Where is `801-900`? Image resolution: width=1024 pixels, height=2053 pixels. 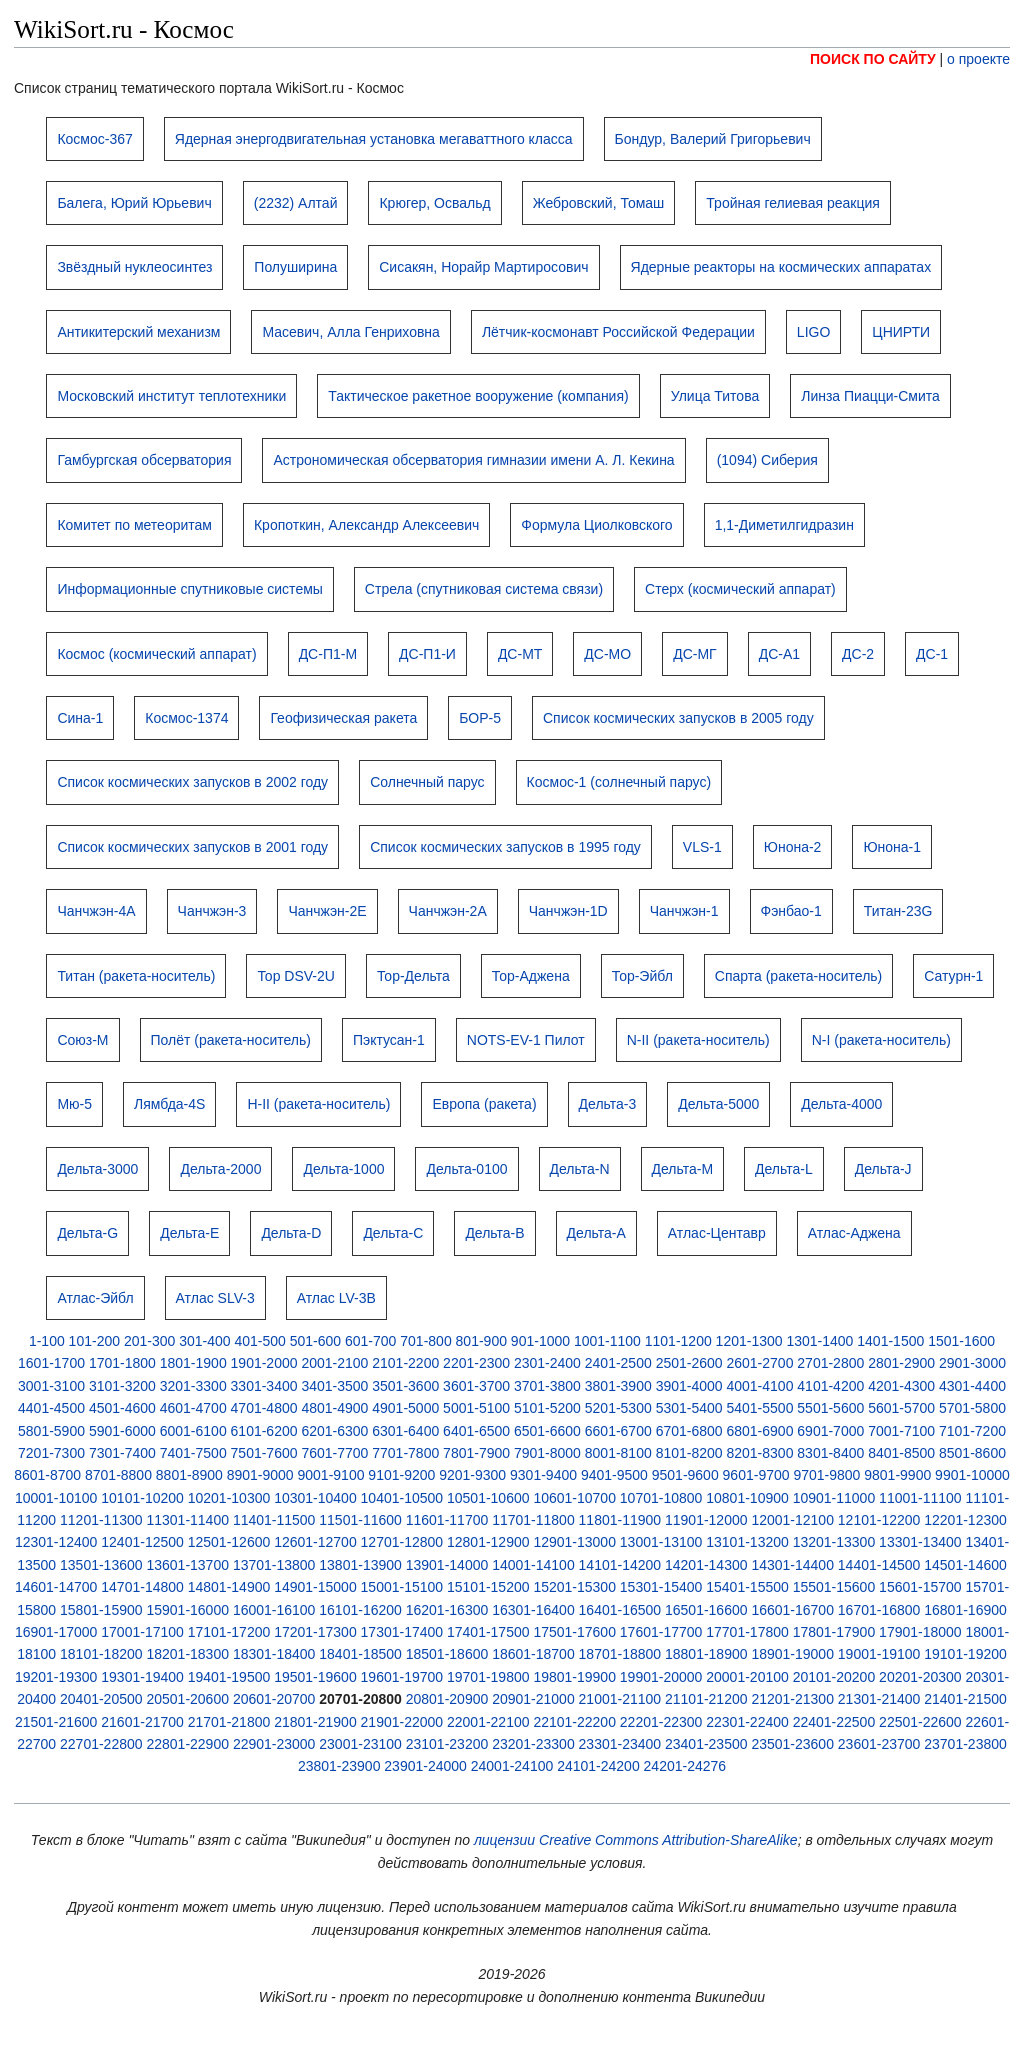 801-900 is located at coordinates (481, 1341).